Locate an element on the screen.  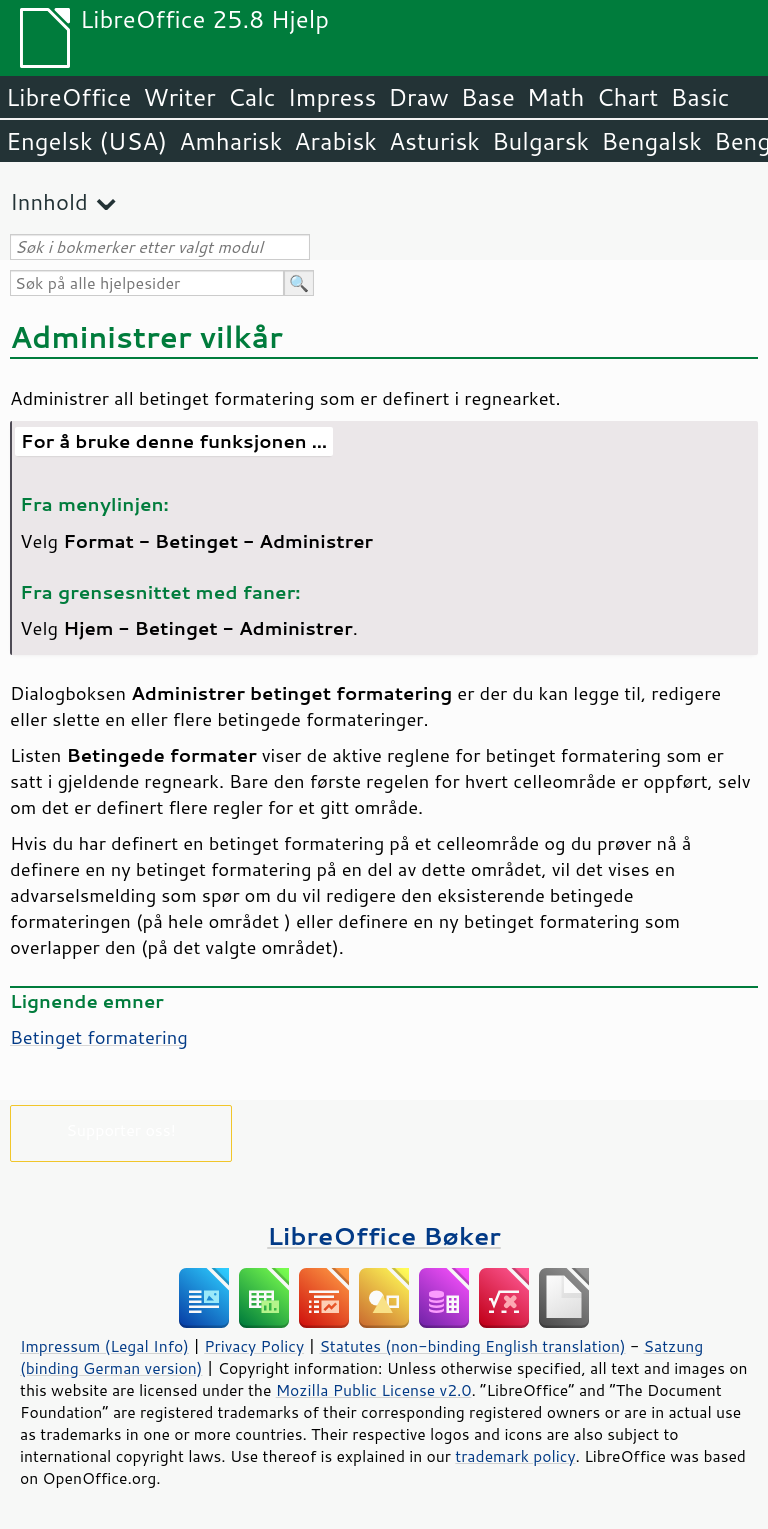
Base is located at coordinates (488, 97).